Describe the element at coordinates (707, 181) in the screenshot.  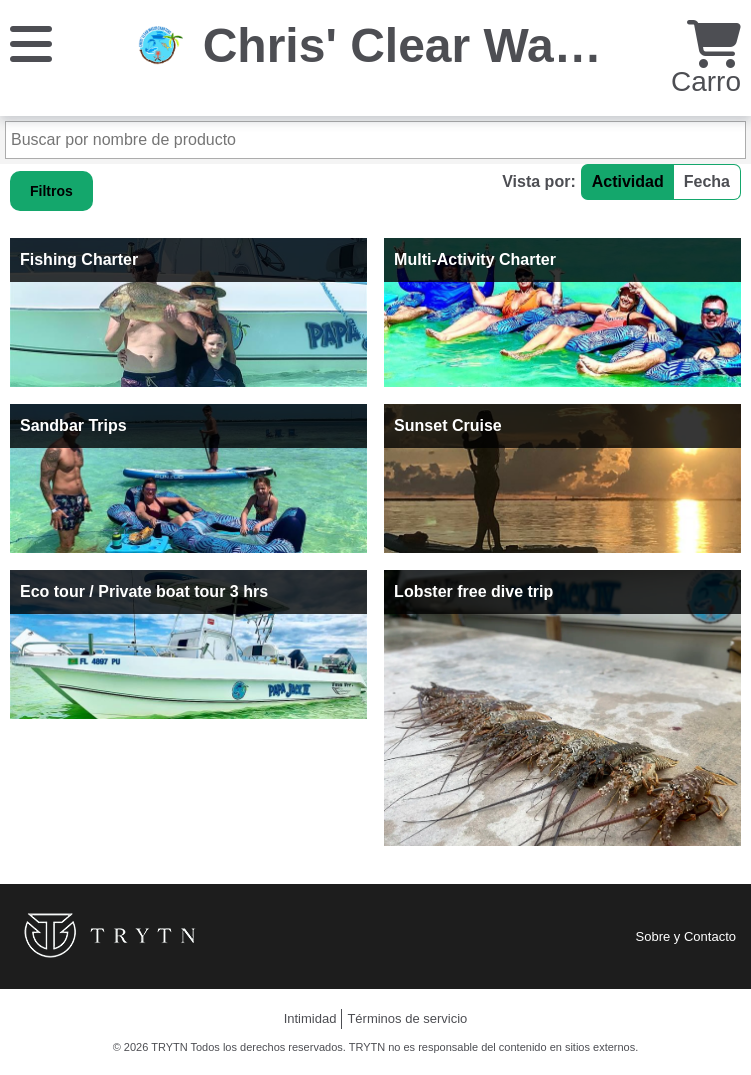
I see `Fecha` at that location.